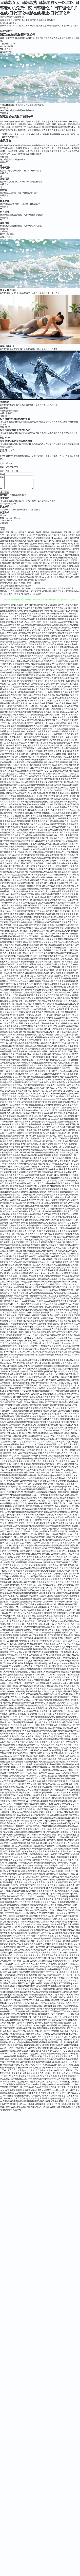  What do you see at coordinates (22, 980) in the screenshot?
I see `欧美国产精品一` at bounding box center [22, 980].